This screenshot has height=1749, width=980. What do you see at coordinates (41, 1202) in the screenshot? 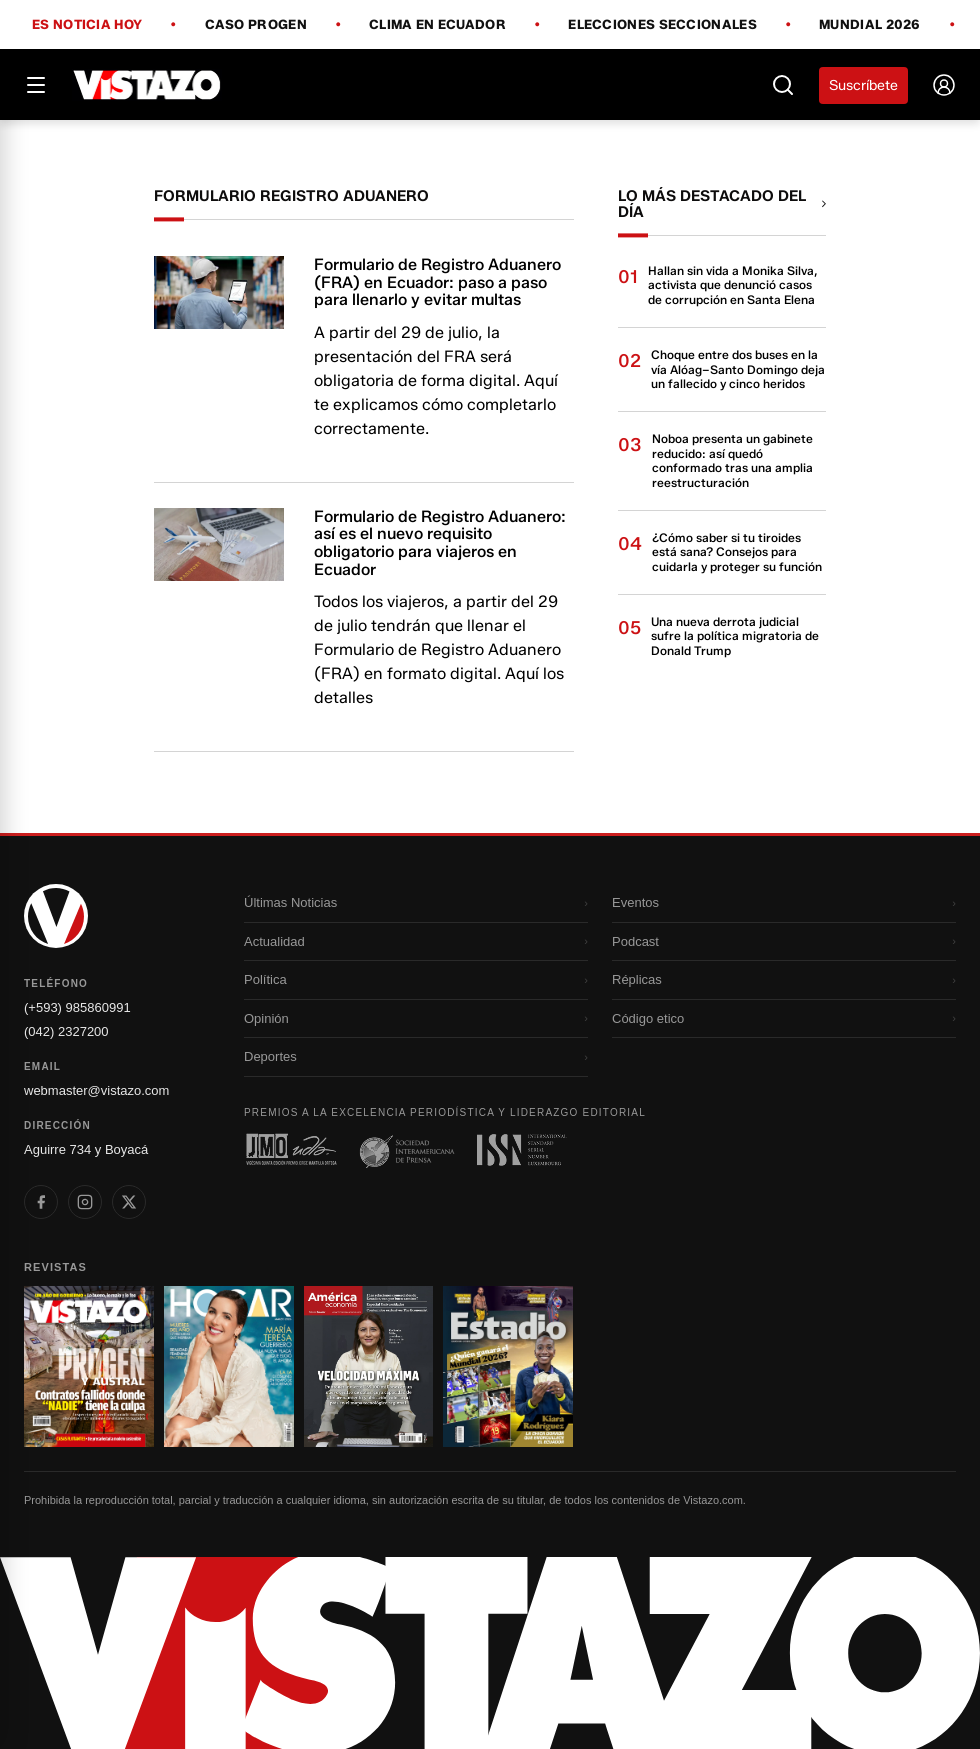
I see `[listitem]` at bounding box center [41, 1202].